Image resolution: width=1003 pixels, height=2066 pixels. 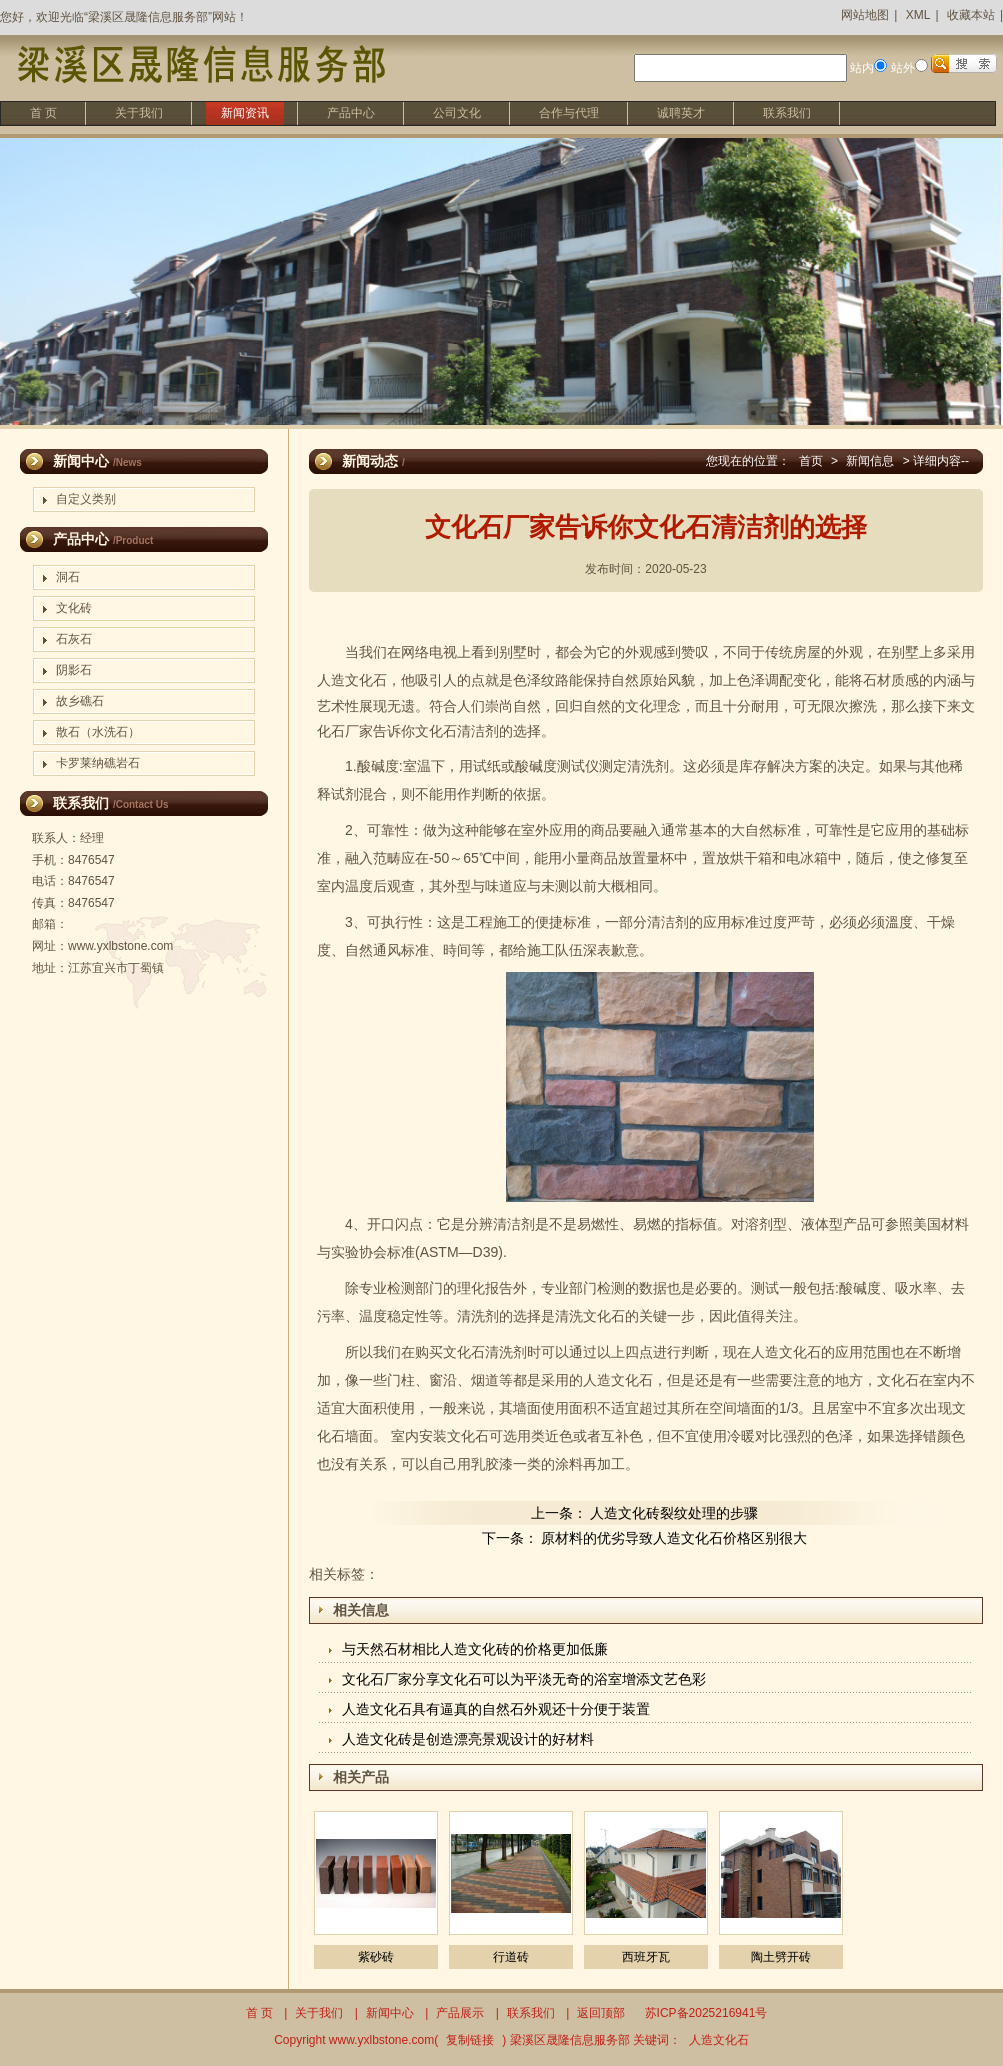 I want to click on 返回顶部, so click(x=601, y=2013).